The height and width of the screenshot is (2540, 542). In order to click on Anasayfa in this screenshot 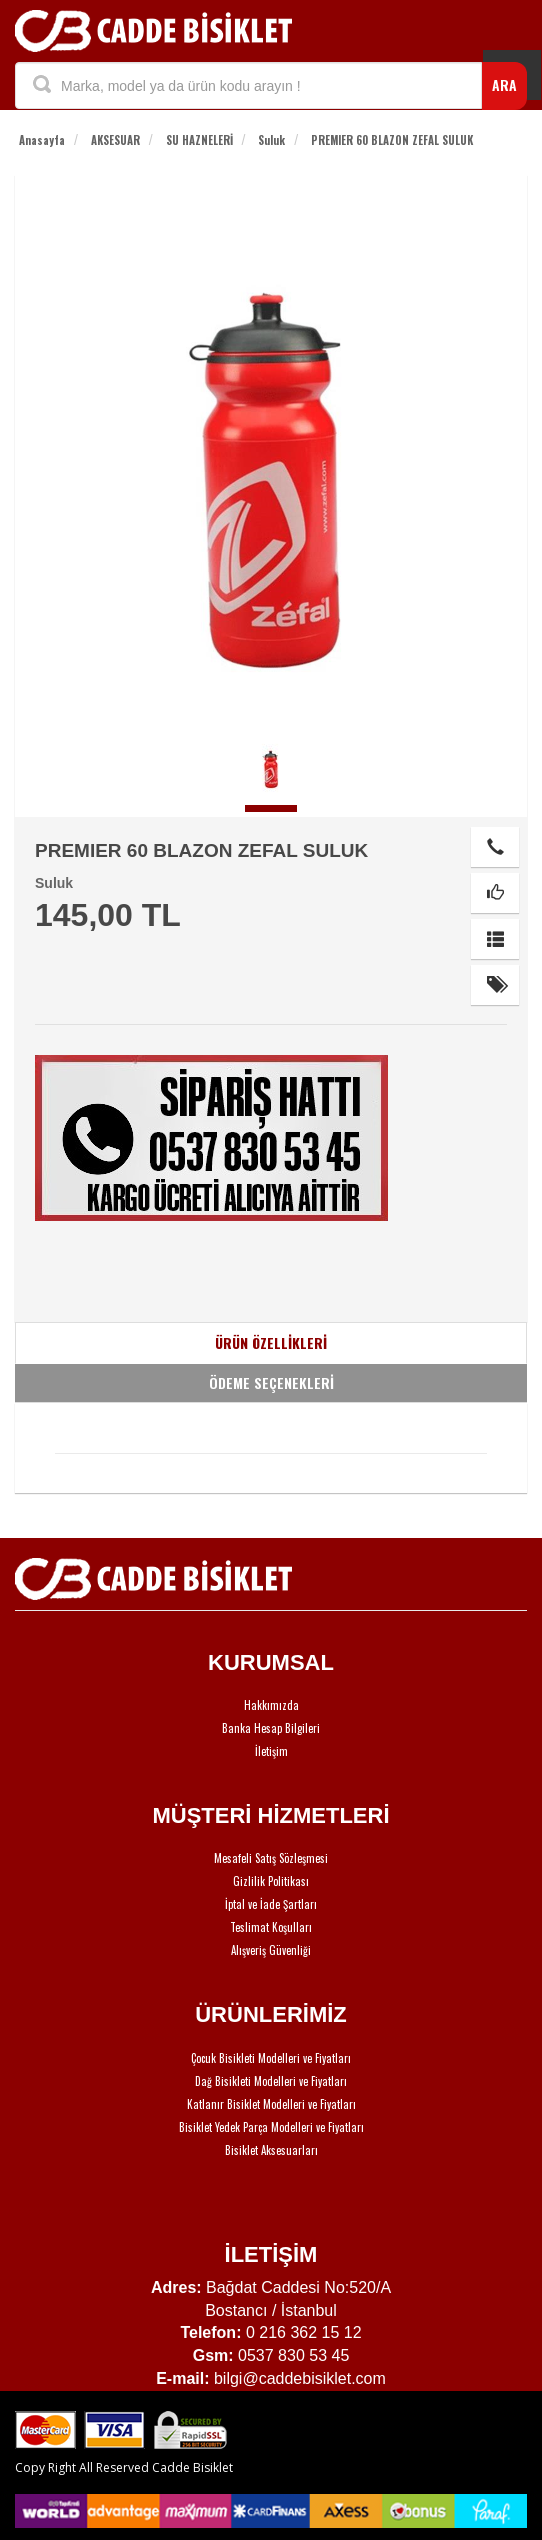, I will do `click(42, 140)`.